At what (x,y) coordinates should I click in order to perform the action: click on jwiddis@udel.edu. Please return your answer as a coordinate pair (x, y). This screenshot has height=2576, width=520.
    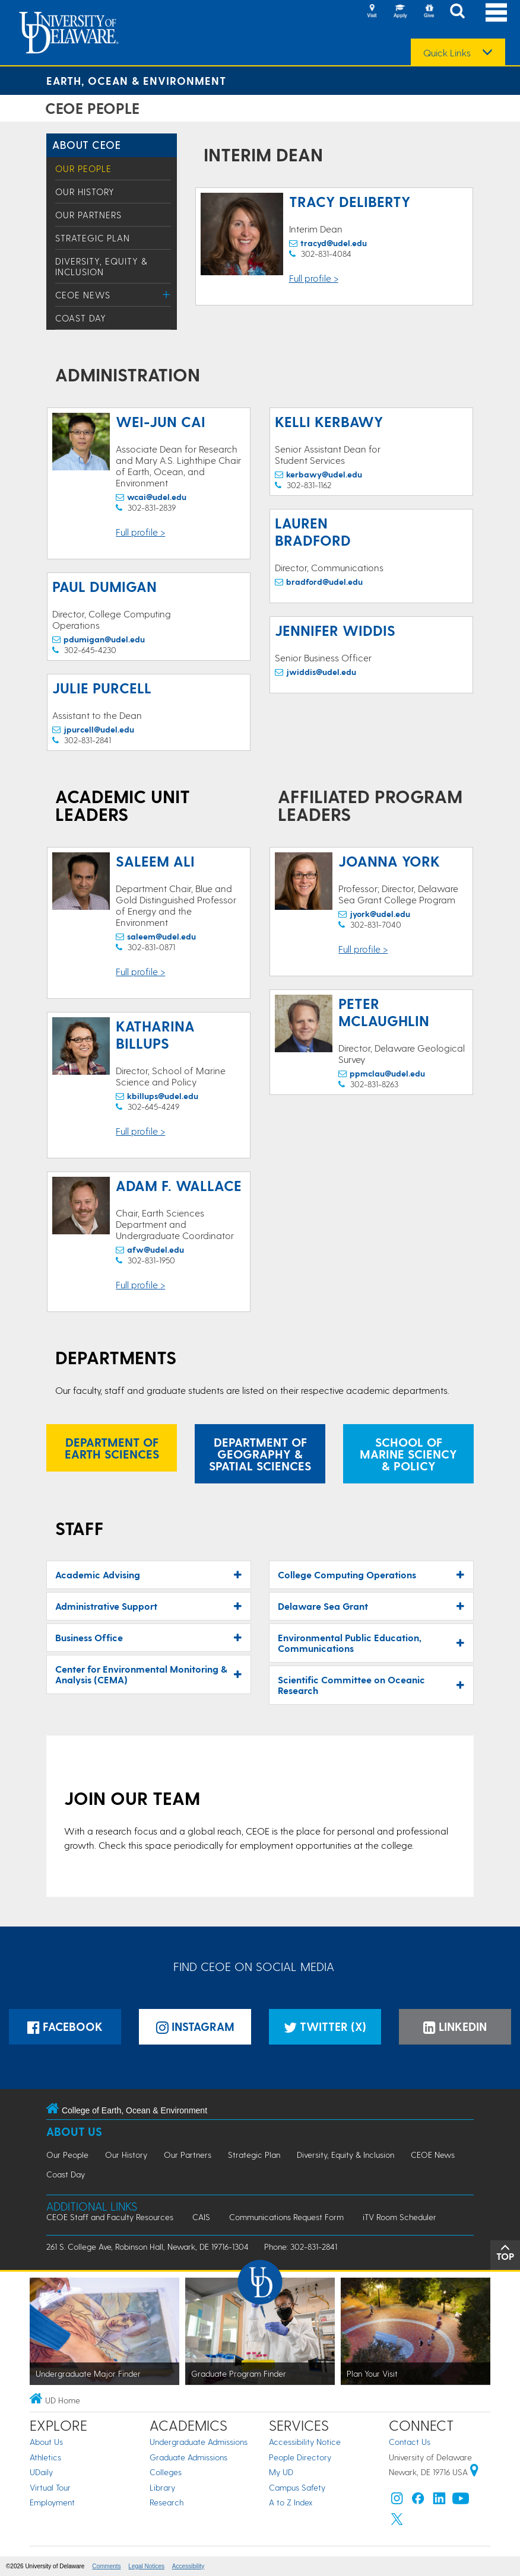
    Looking at the image, I should click on (321, 672).